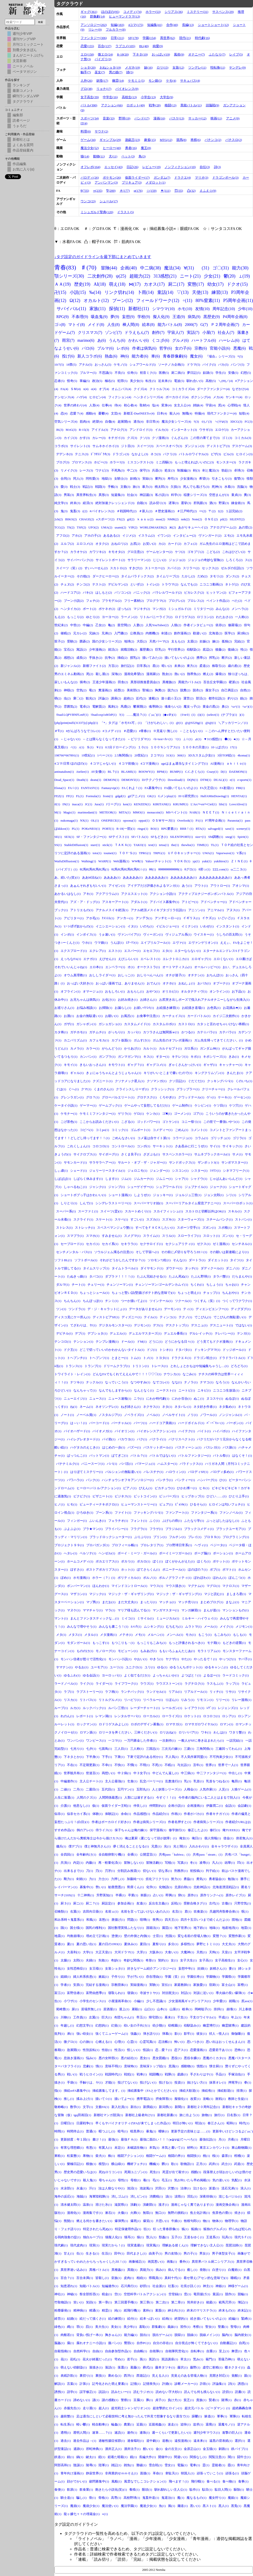  What do you see at coordinates (187, 1700) in the screenshot?
I see `りみう(1)` at bounding box center [187, 1700].